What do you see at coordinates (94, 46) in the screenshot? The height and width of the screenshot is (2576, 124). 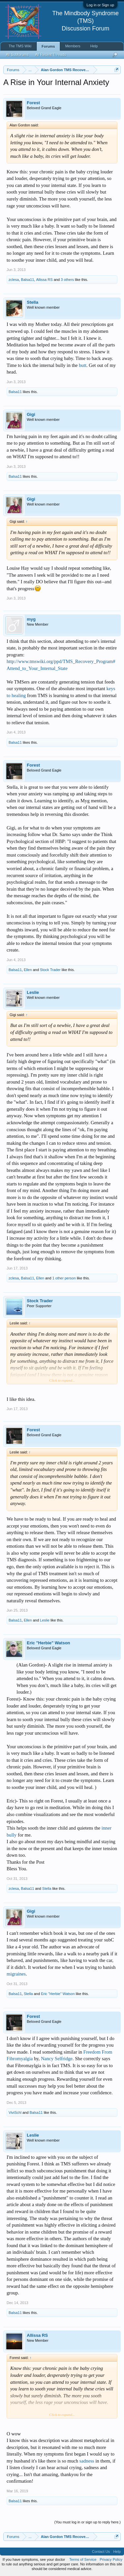 I see `Help` at bounding box center [94, 46].